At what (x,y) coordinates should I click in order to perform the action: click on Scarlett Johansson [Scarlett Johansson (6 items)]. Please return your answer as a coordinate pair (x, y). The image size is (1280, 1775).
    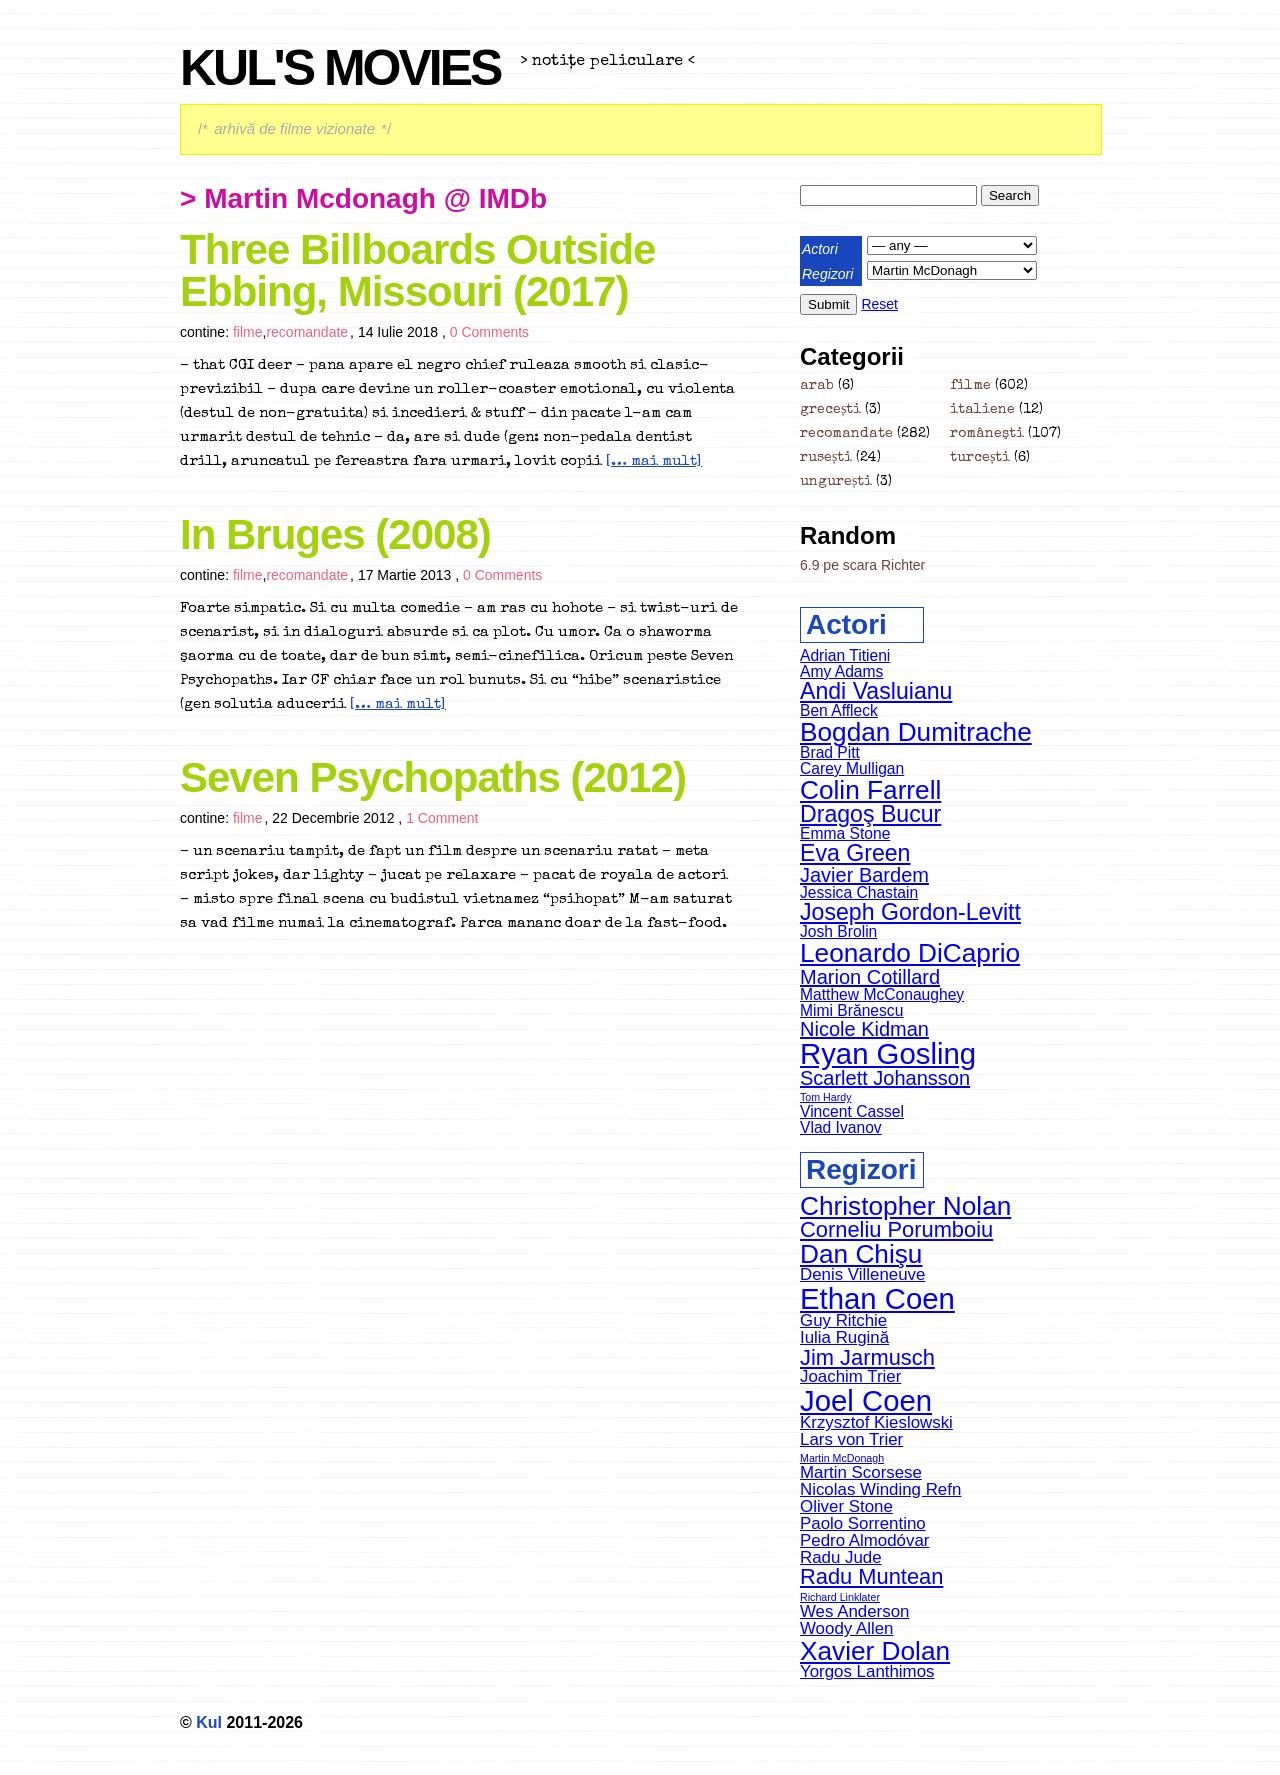
    Looking at the image, I should click on (885, 1078).